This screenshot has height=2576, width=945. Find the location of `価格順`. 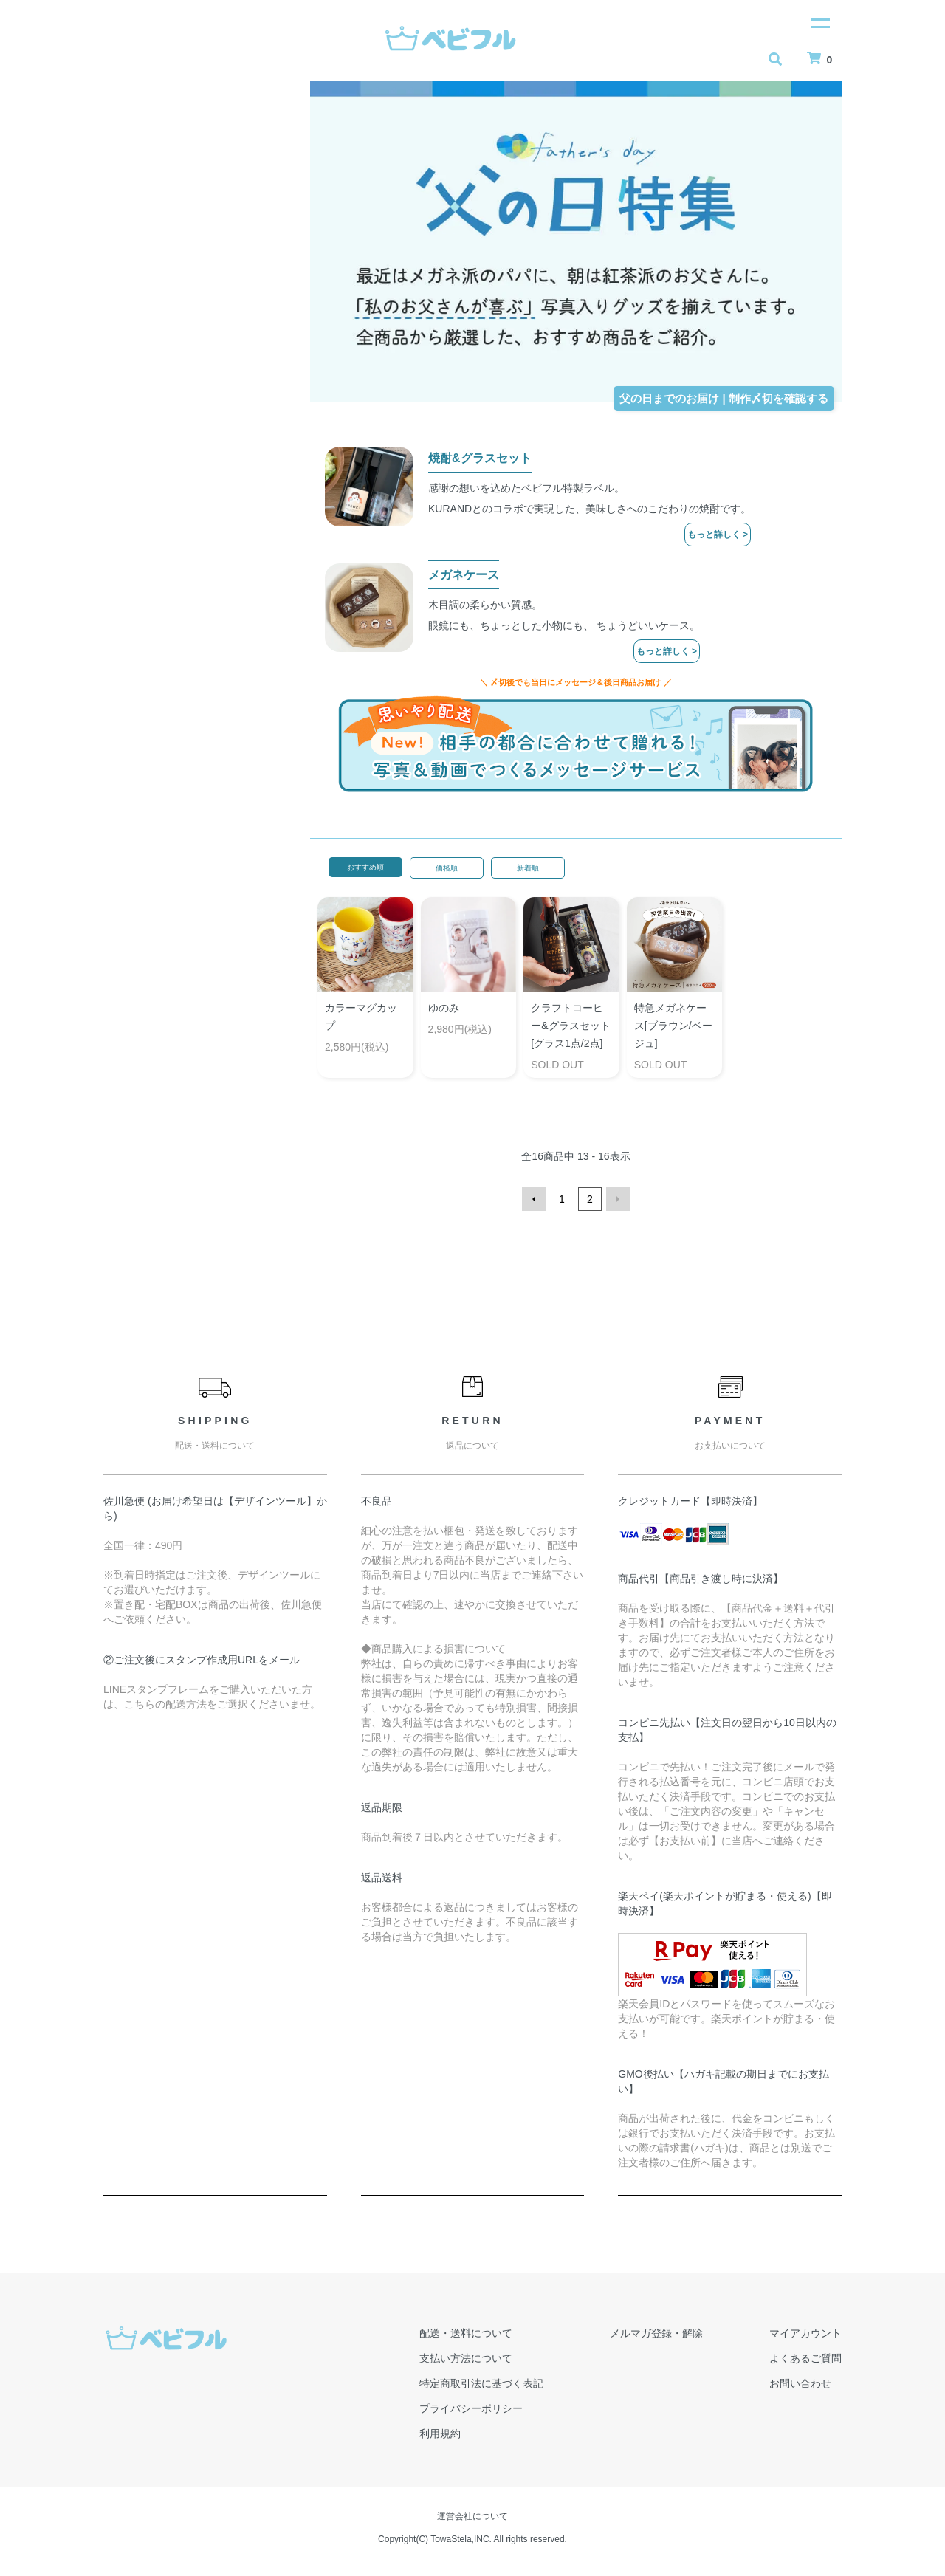

価格順 is located at coordinates (447, 868).